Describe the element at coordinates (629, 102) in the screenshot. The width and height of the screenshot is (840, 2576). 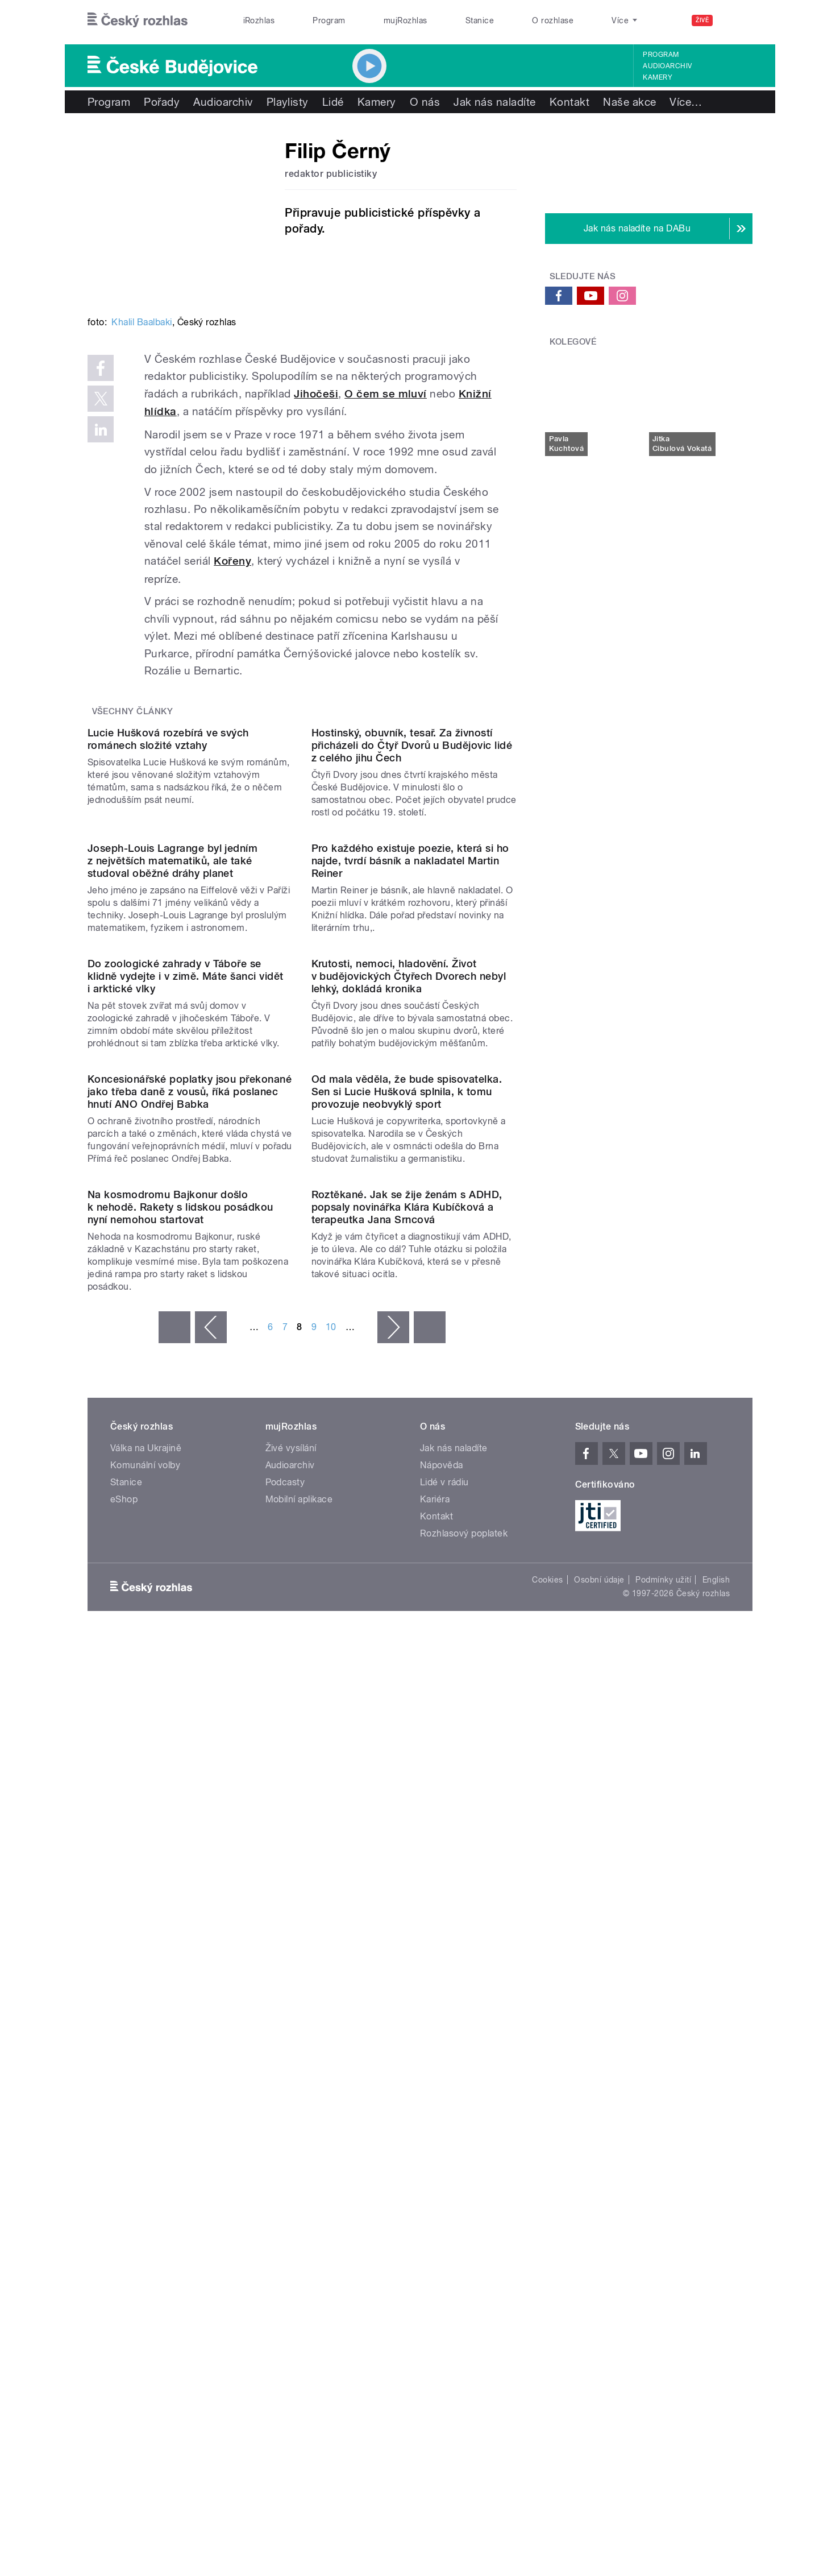
I see `Naše akce` at that location.